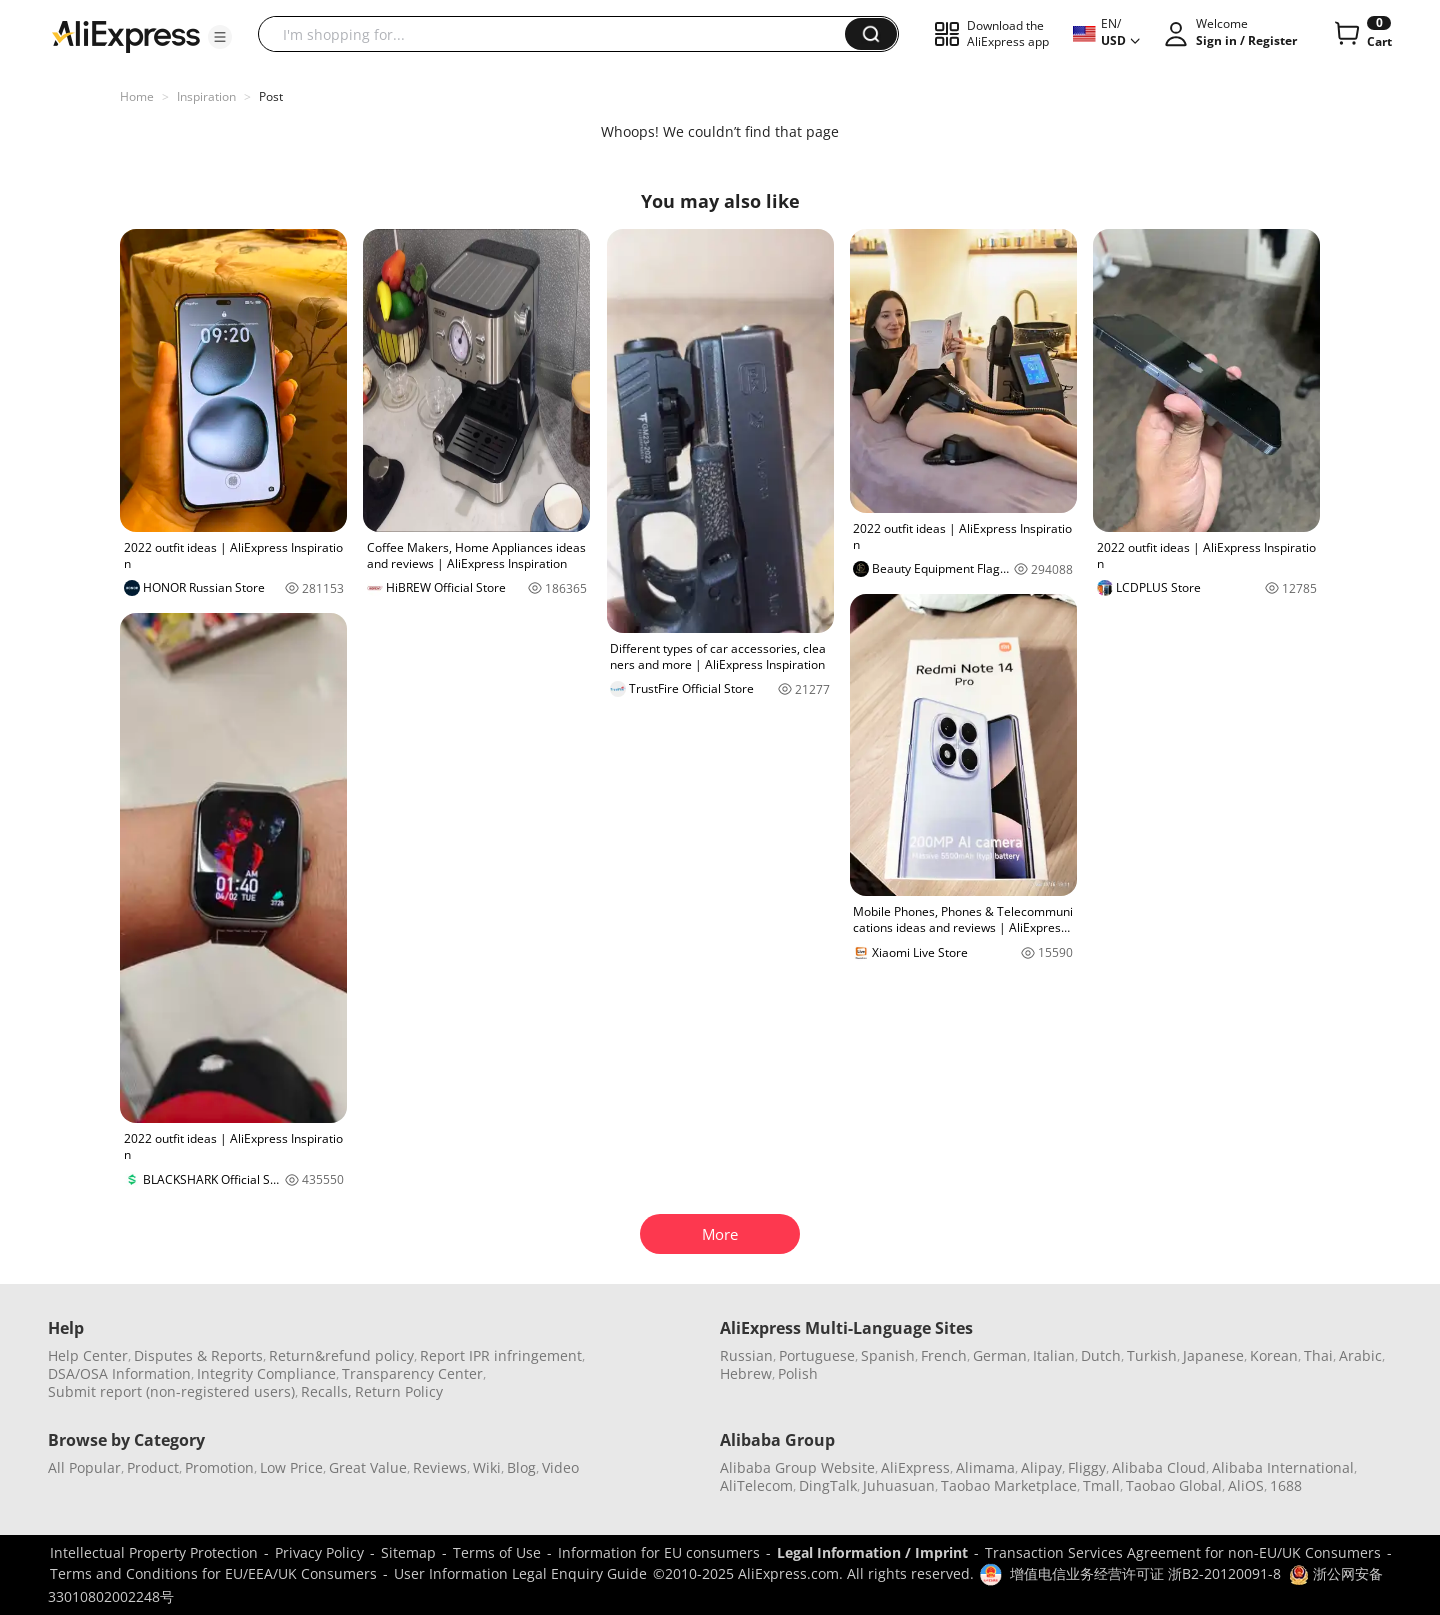  Describe the element at coordinates (326, 1391) in the screenshot. I see `Recalls,` at that location.